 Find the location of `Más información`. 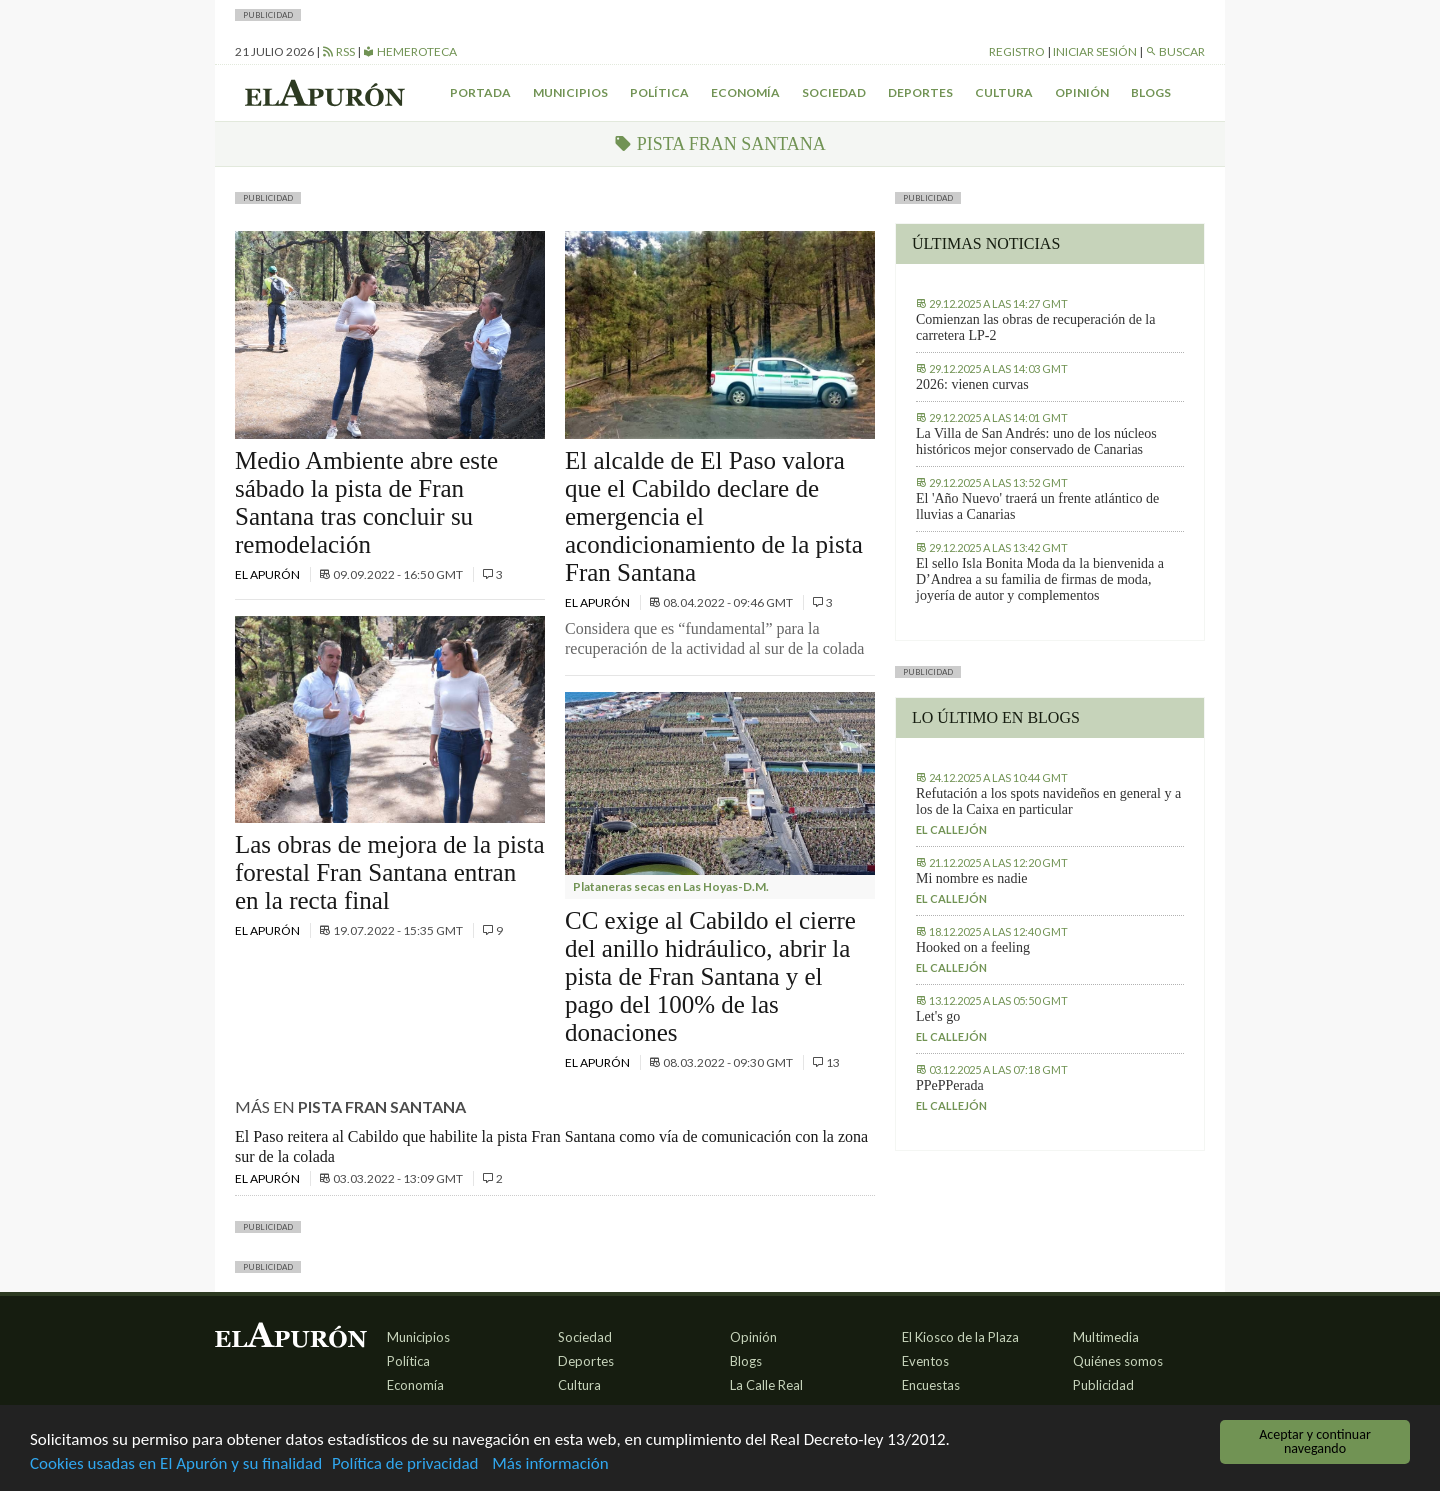

Más información is located at coordinates (550, 1464).